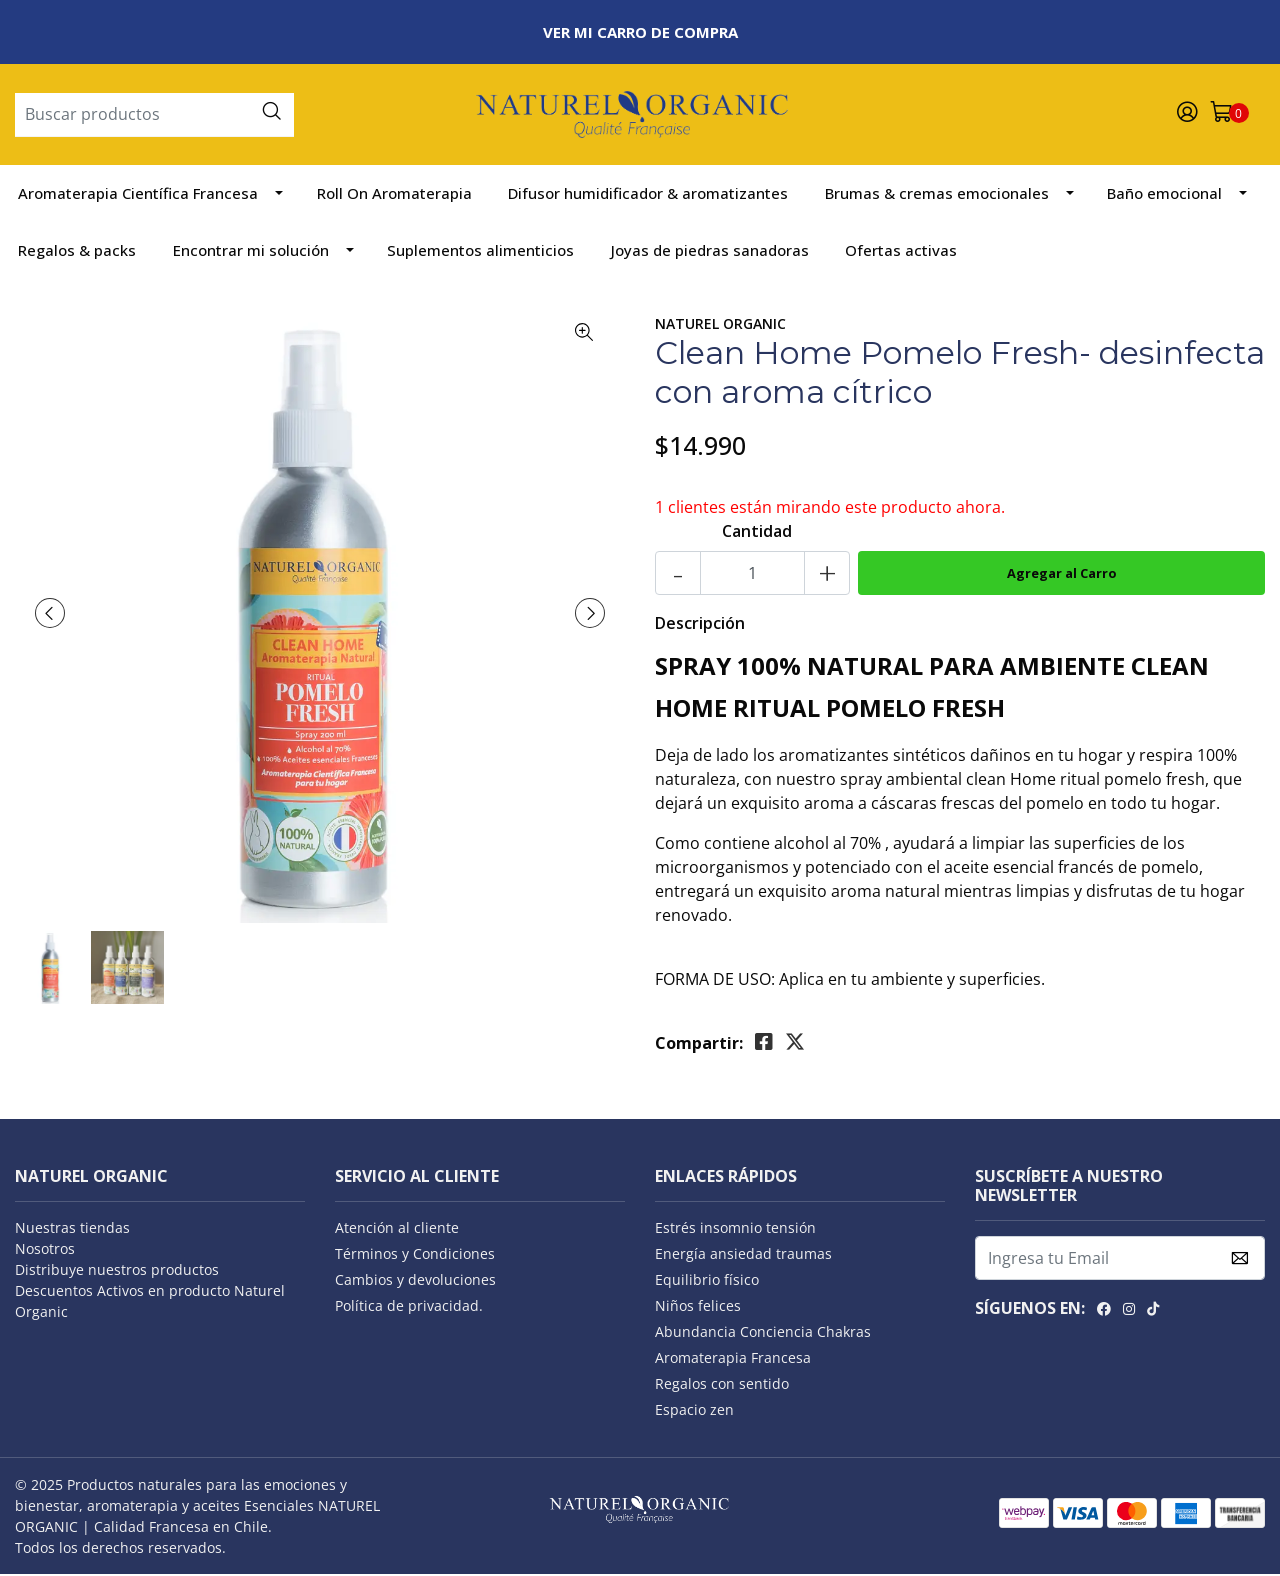 This screenshot has width=1280, height=1576. Describe the element at coordinates (710, 252) in the screenshot. I see `Joyas de piedras sanadoras` at that location.